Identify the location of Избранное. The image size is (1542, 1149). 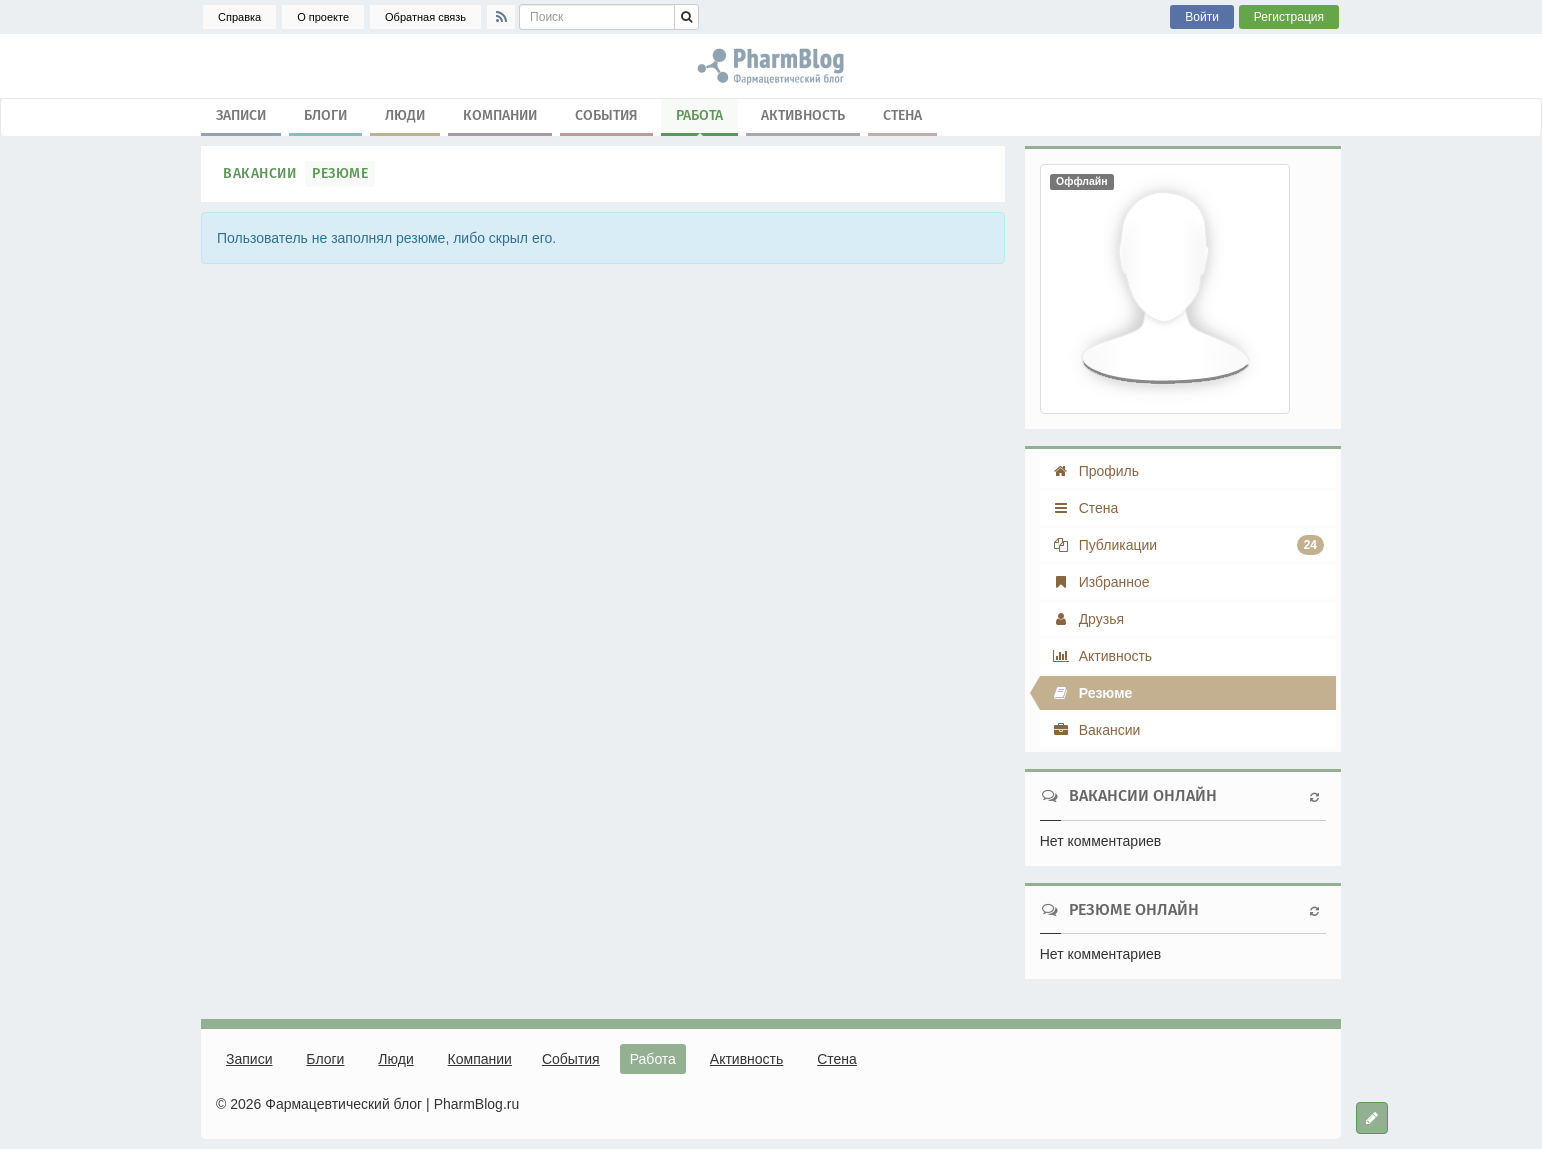
(1101, 582).